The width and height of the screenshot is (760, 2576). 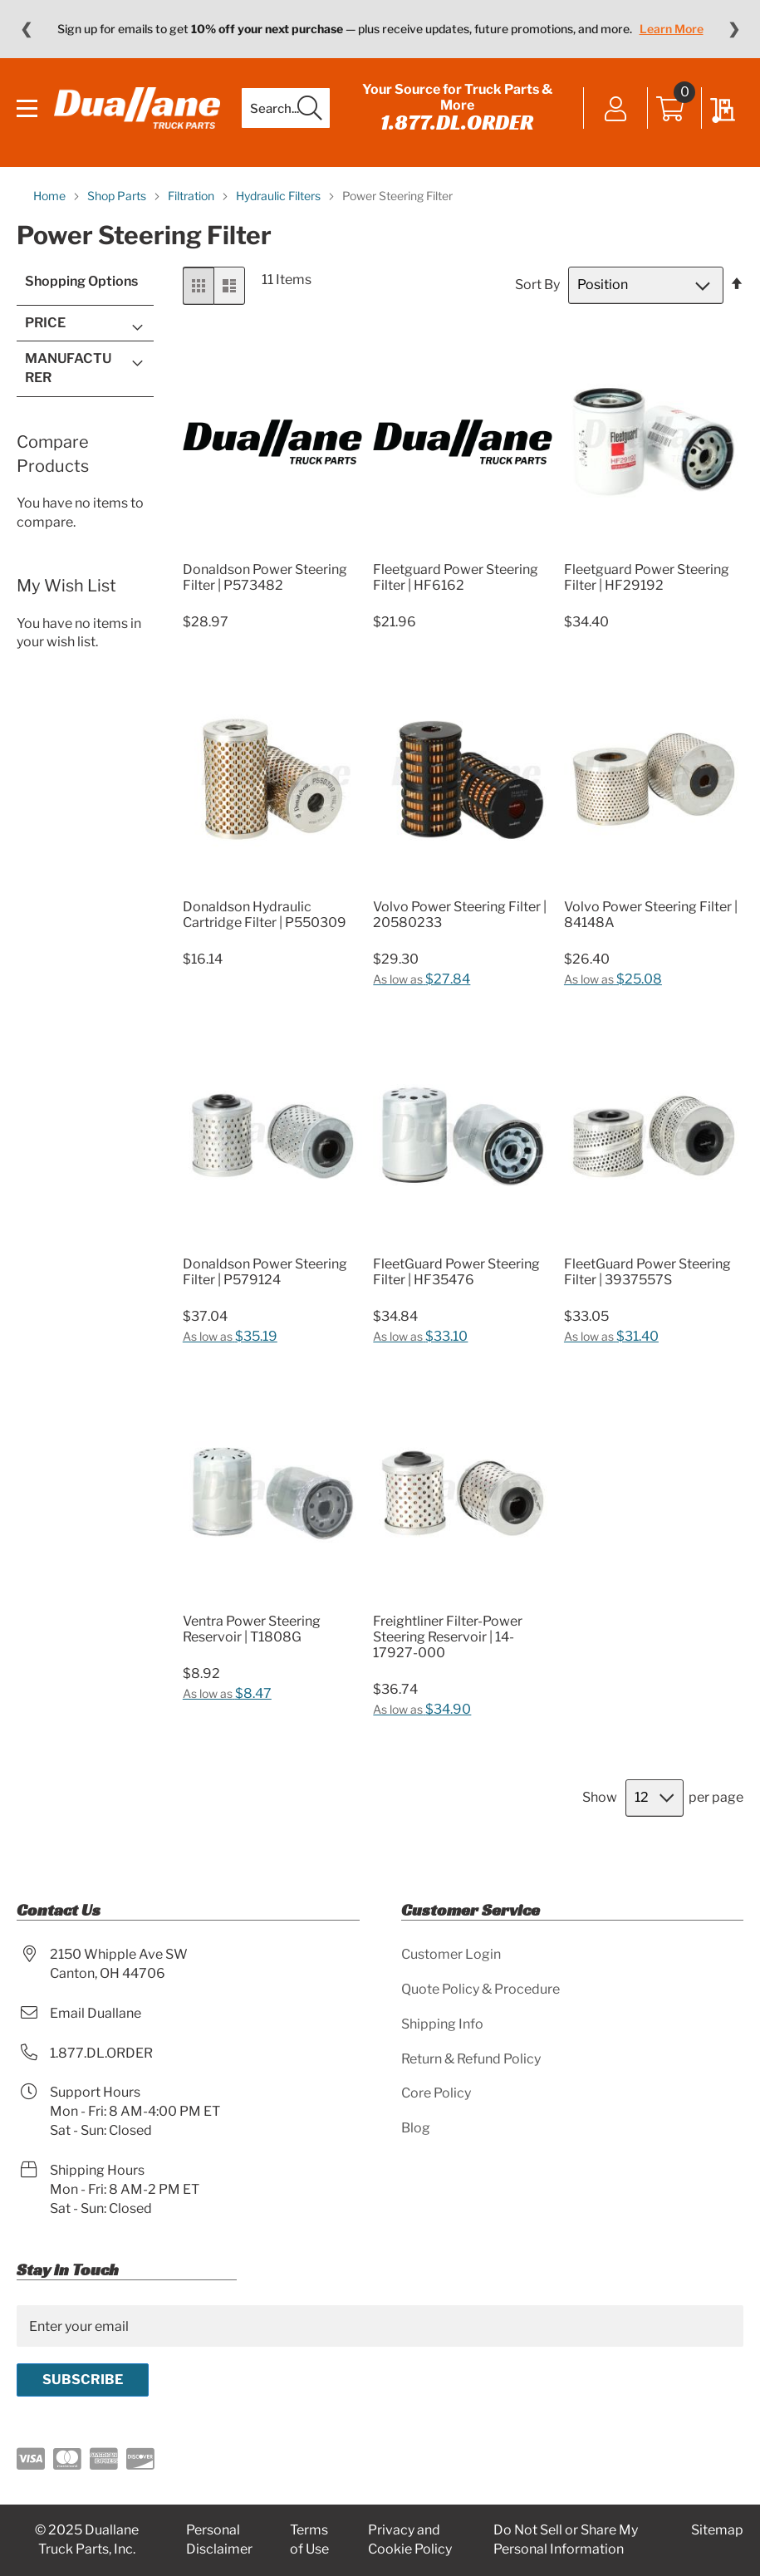 What do you see at coordinates (252, 1629) in the screenshot?
I see `Ventra Power Steering Reservoir | T1808G` at bounding box center [252, 1629].